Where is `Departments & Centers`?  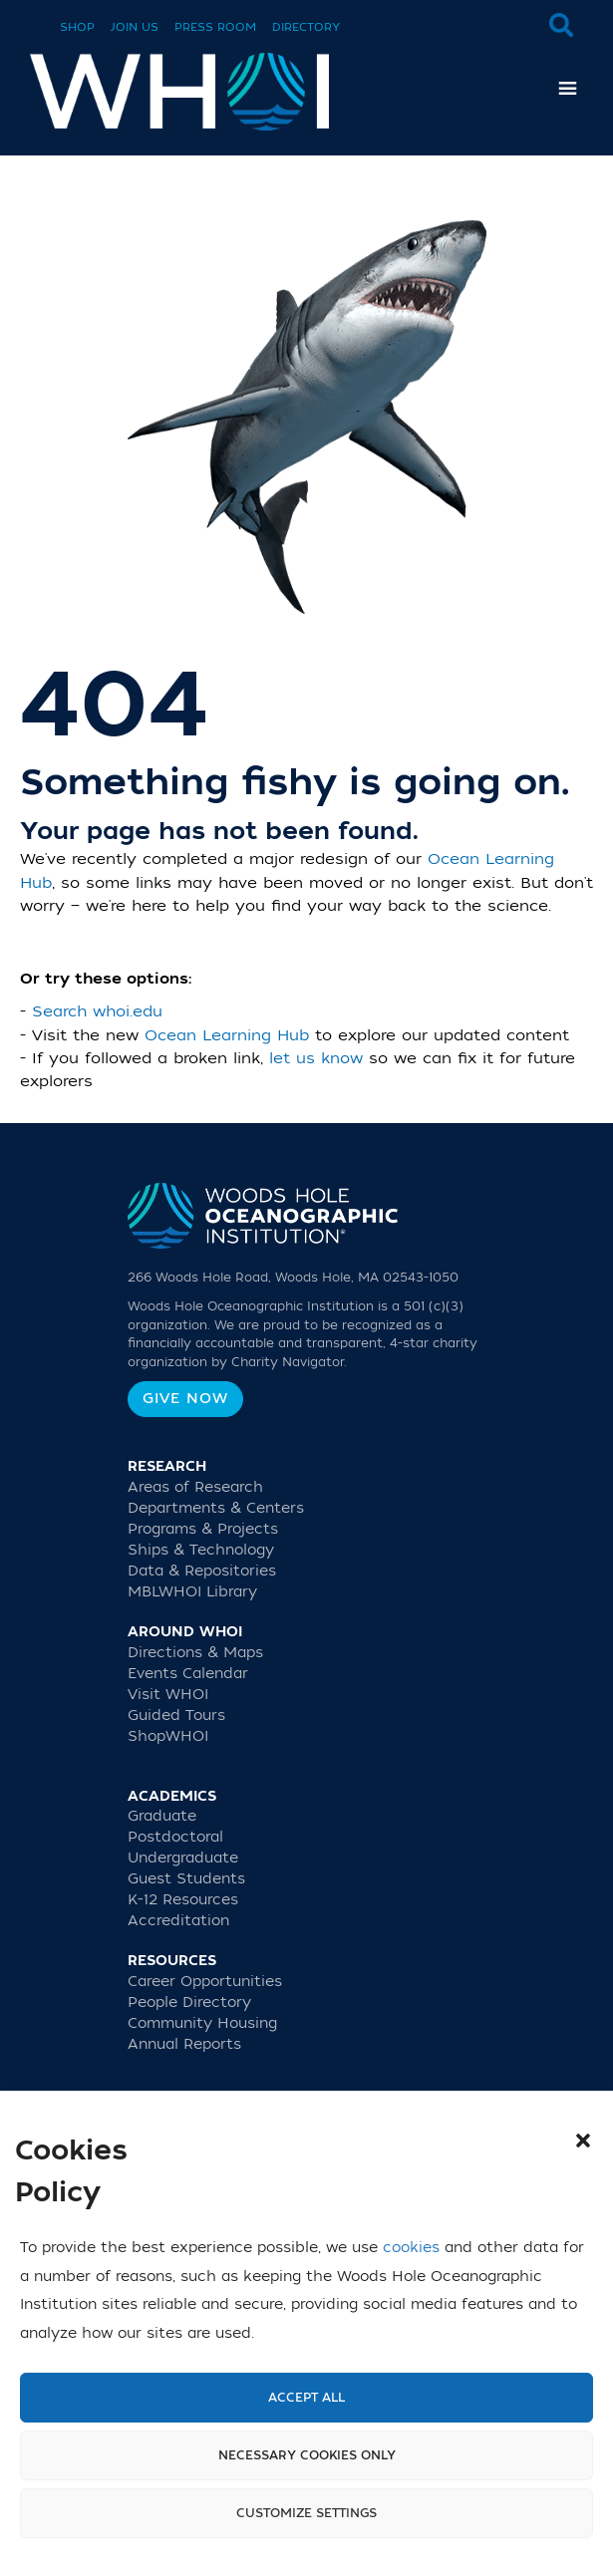
Departments & Centers is located at coordinates (216, 1508).